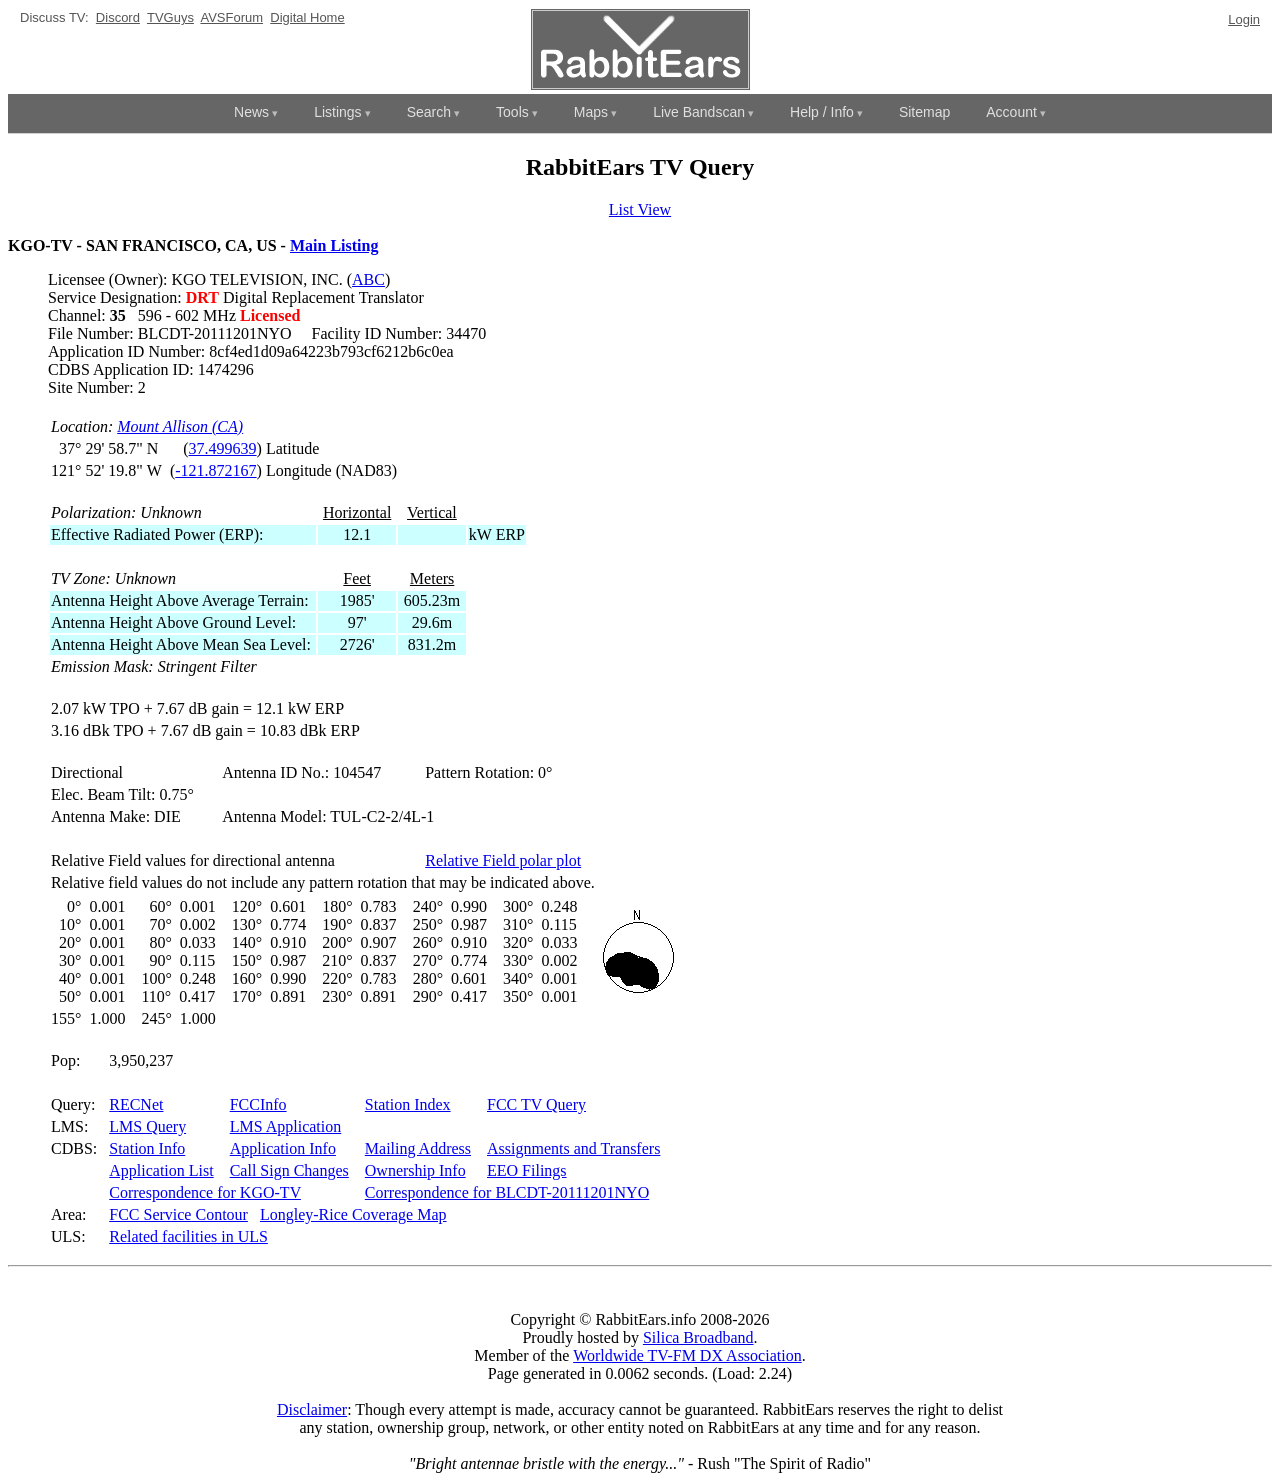  Describe the element at coordinates (283, 1148) in the screenshot. I see `Application Info` at that location.